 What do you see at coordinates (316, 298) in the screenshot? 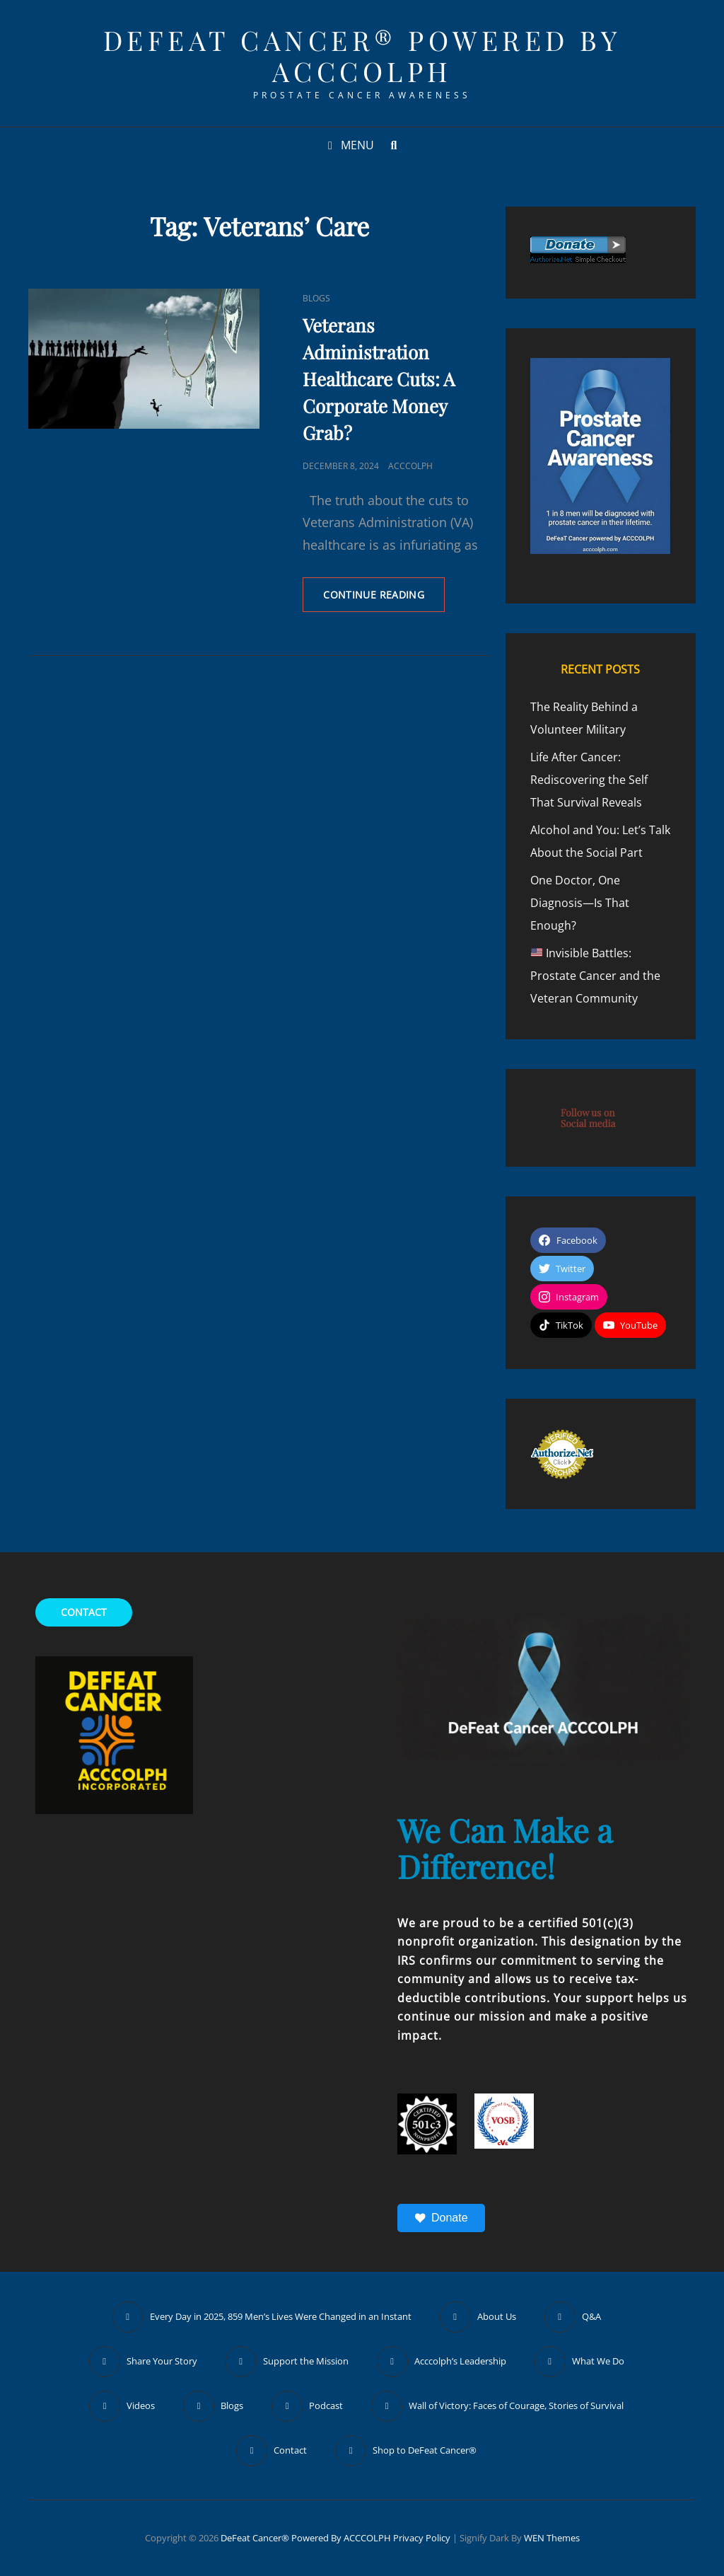
I see `Blogs` at bounding box center [316, 298].